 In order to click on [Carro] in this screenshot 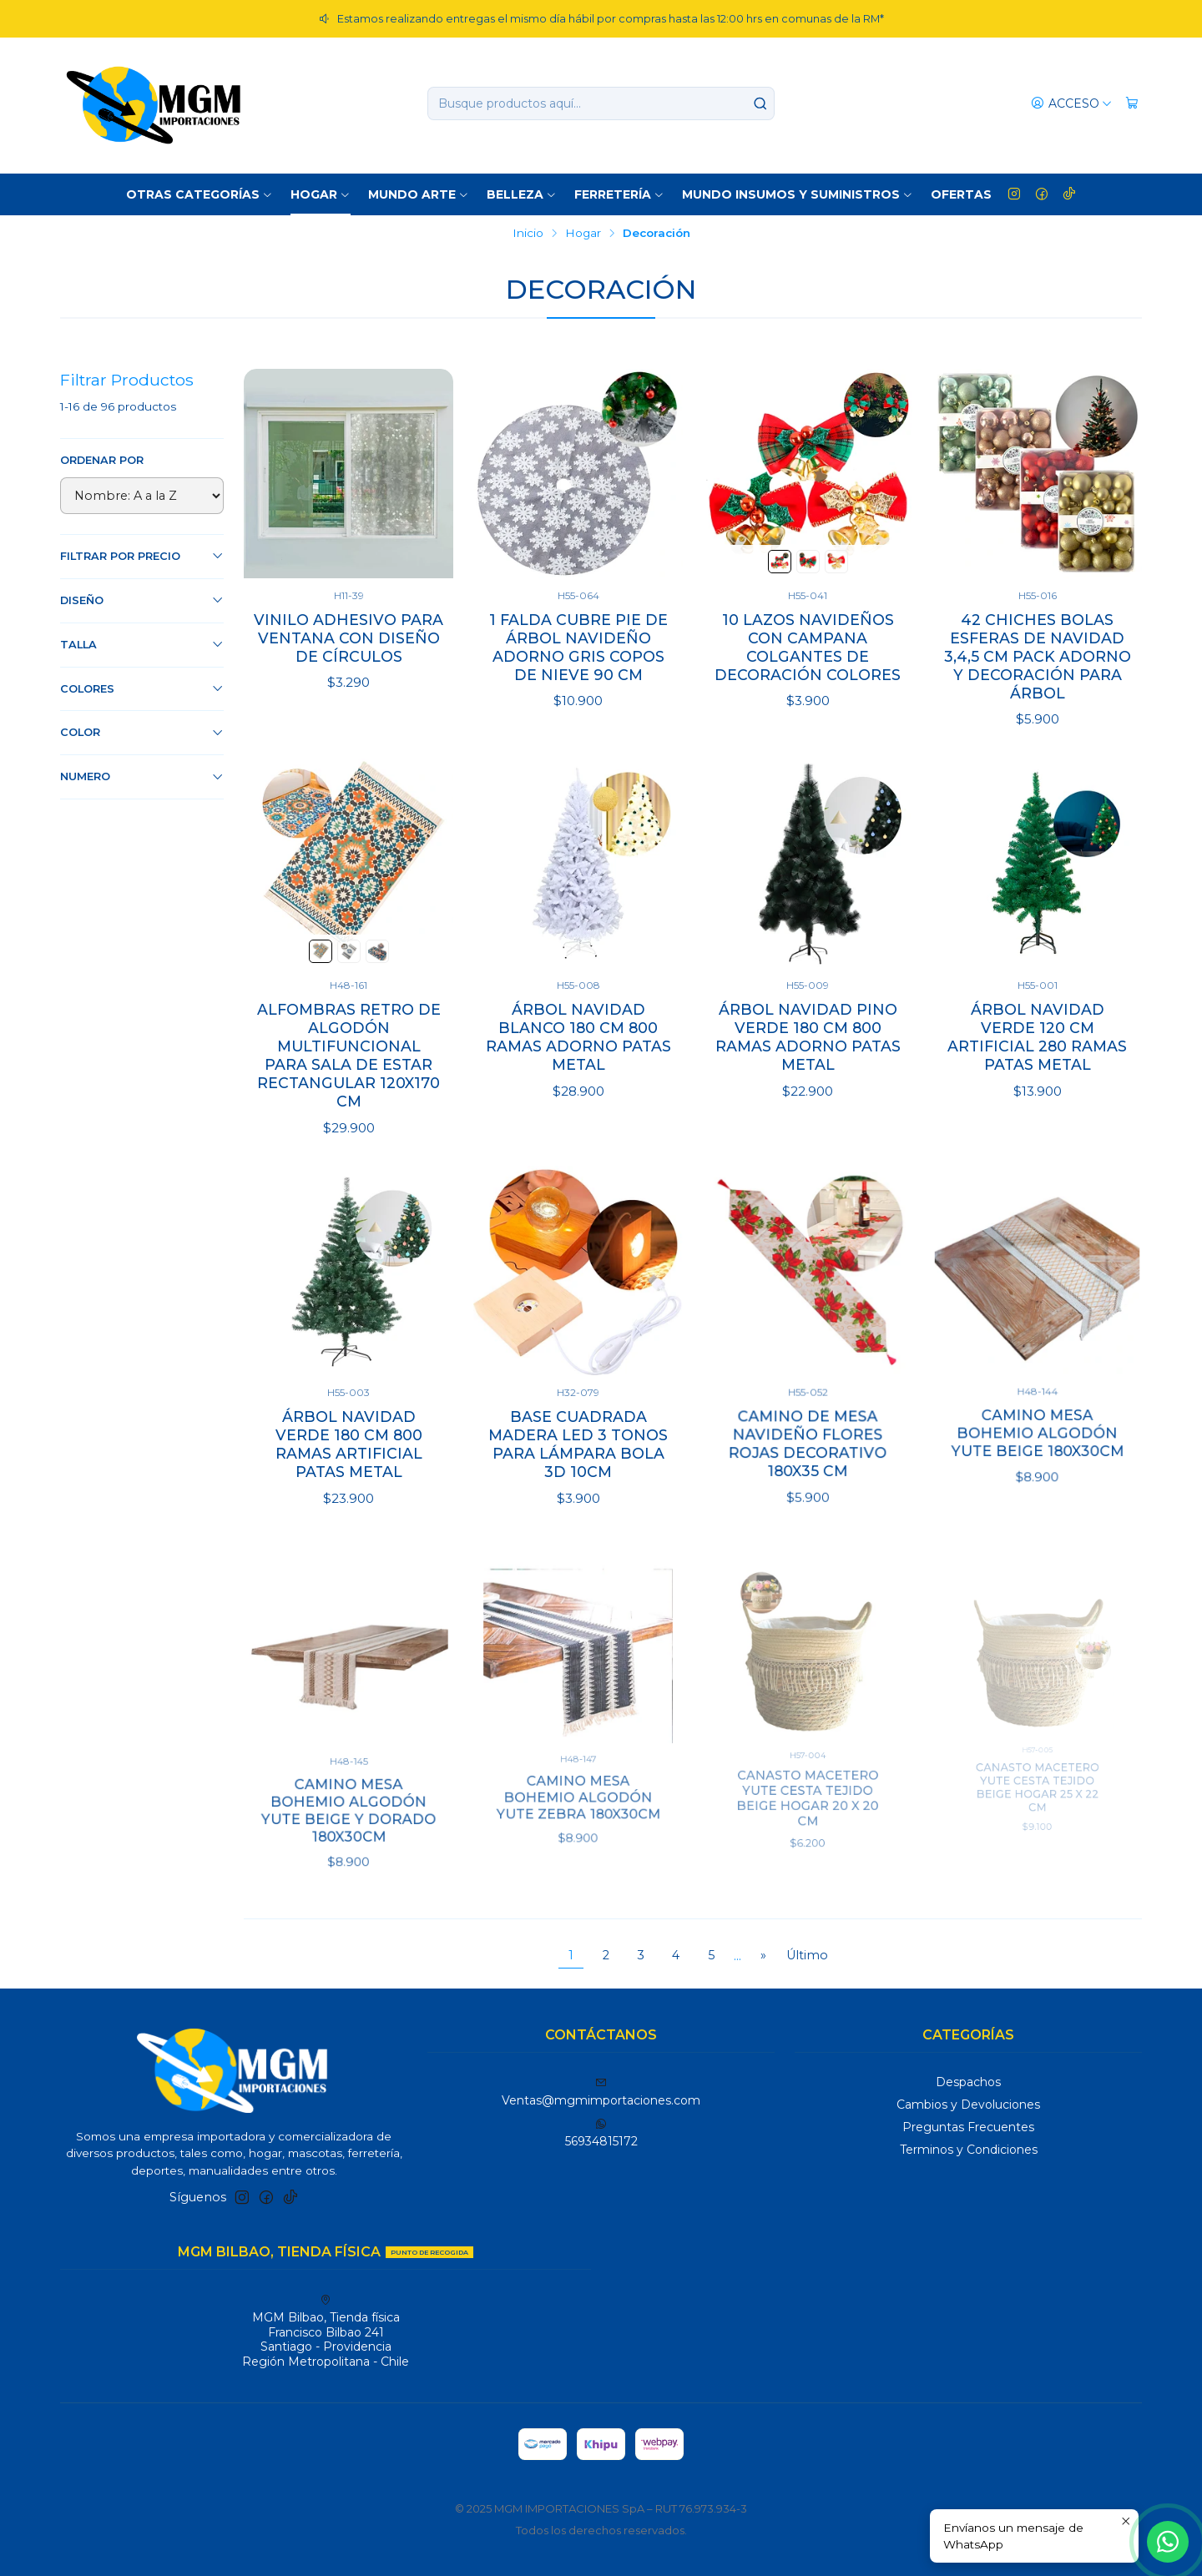, I will do `click(1132, 104)`.